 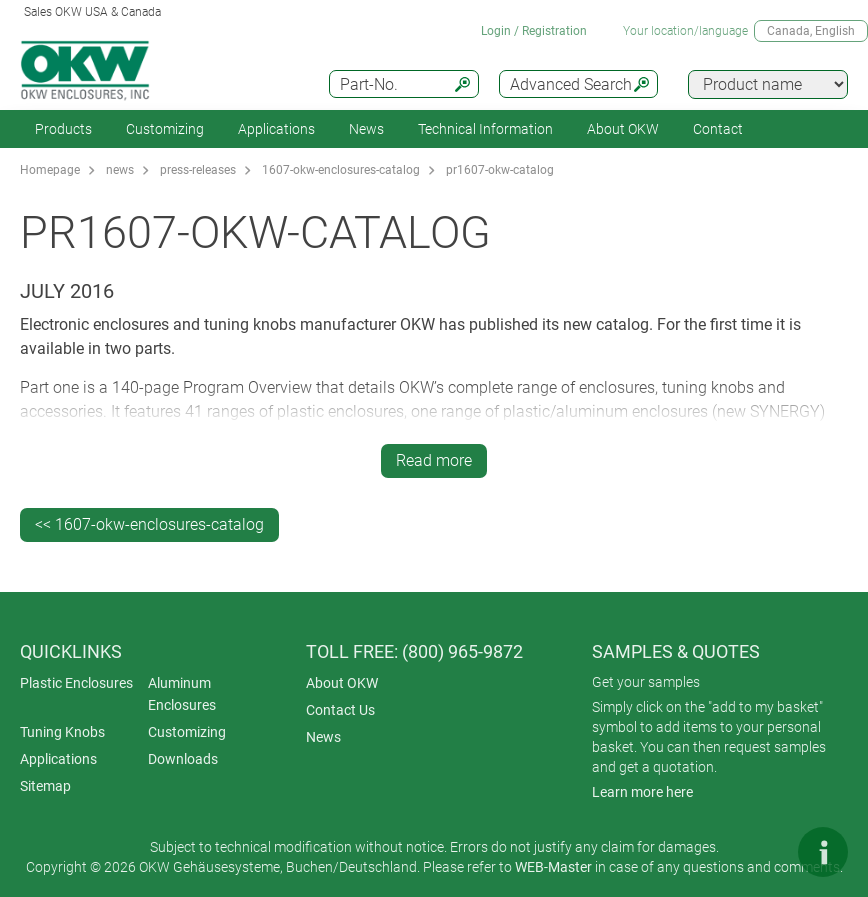 What do you see at coordinates (434, 460) in the screenshot?
I see `Read more` at bounding box center [434, 460].